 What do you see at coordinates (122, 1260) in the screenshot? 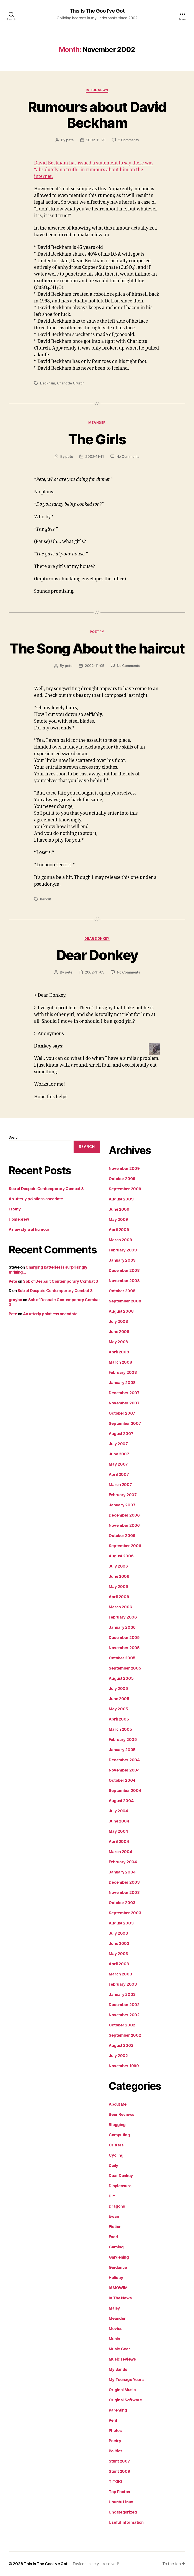
I see `January 2009` at bounding box center [122, 1260].